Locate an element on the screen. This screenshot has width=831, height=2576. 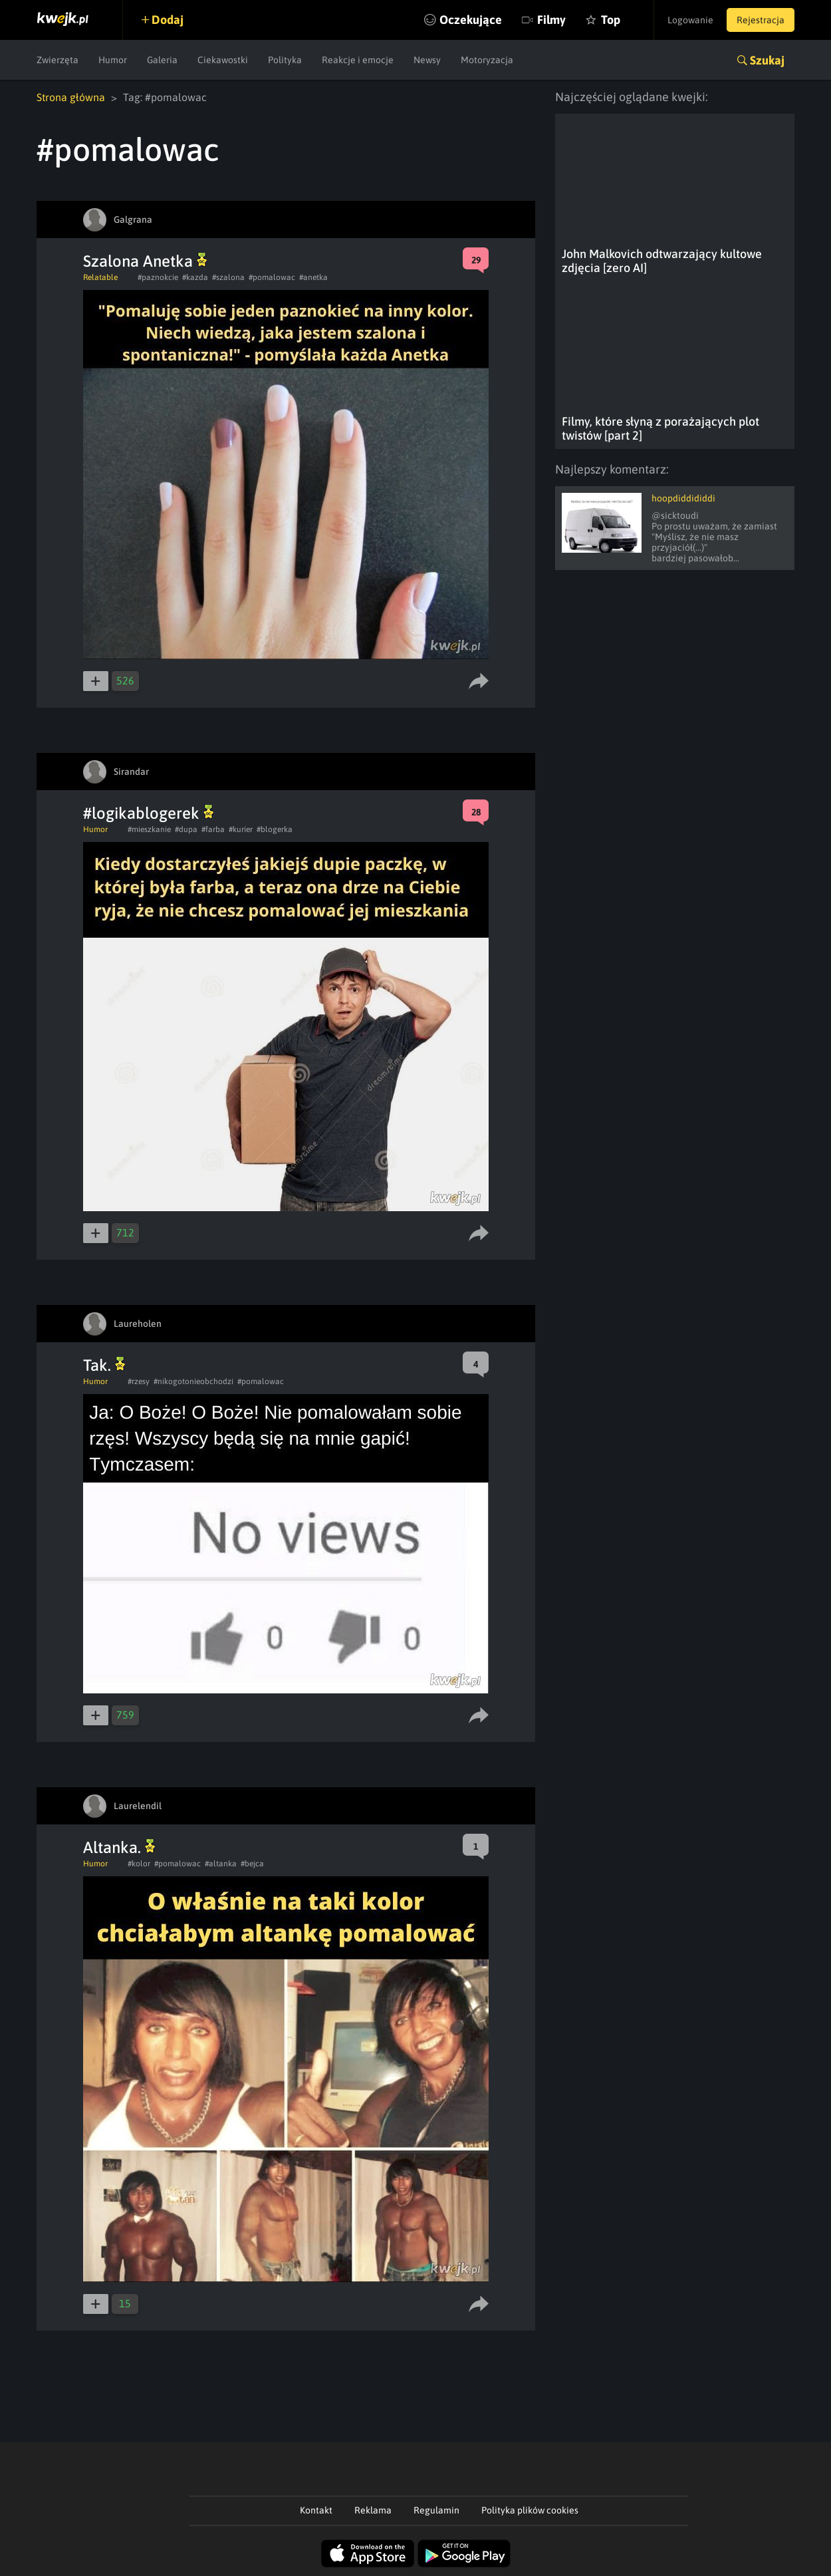
#farba is located at coordinates (213, 829).